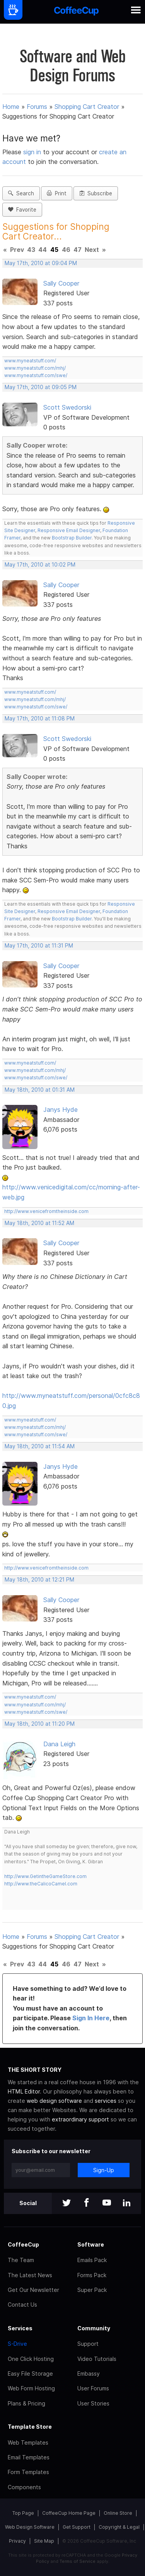 The width and height of the screenshot is (145, 2576). I want to click on The Team, so click(21, 2260).